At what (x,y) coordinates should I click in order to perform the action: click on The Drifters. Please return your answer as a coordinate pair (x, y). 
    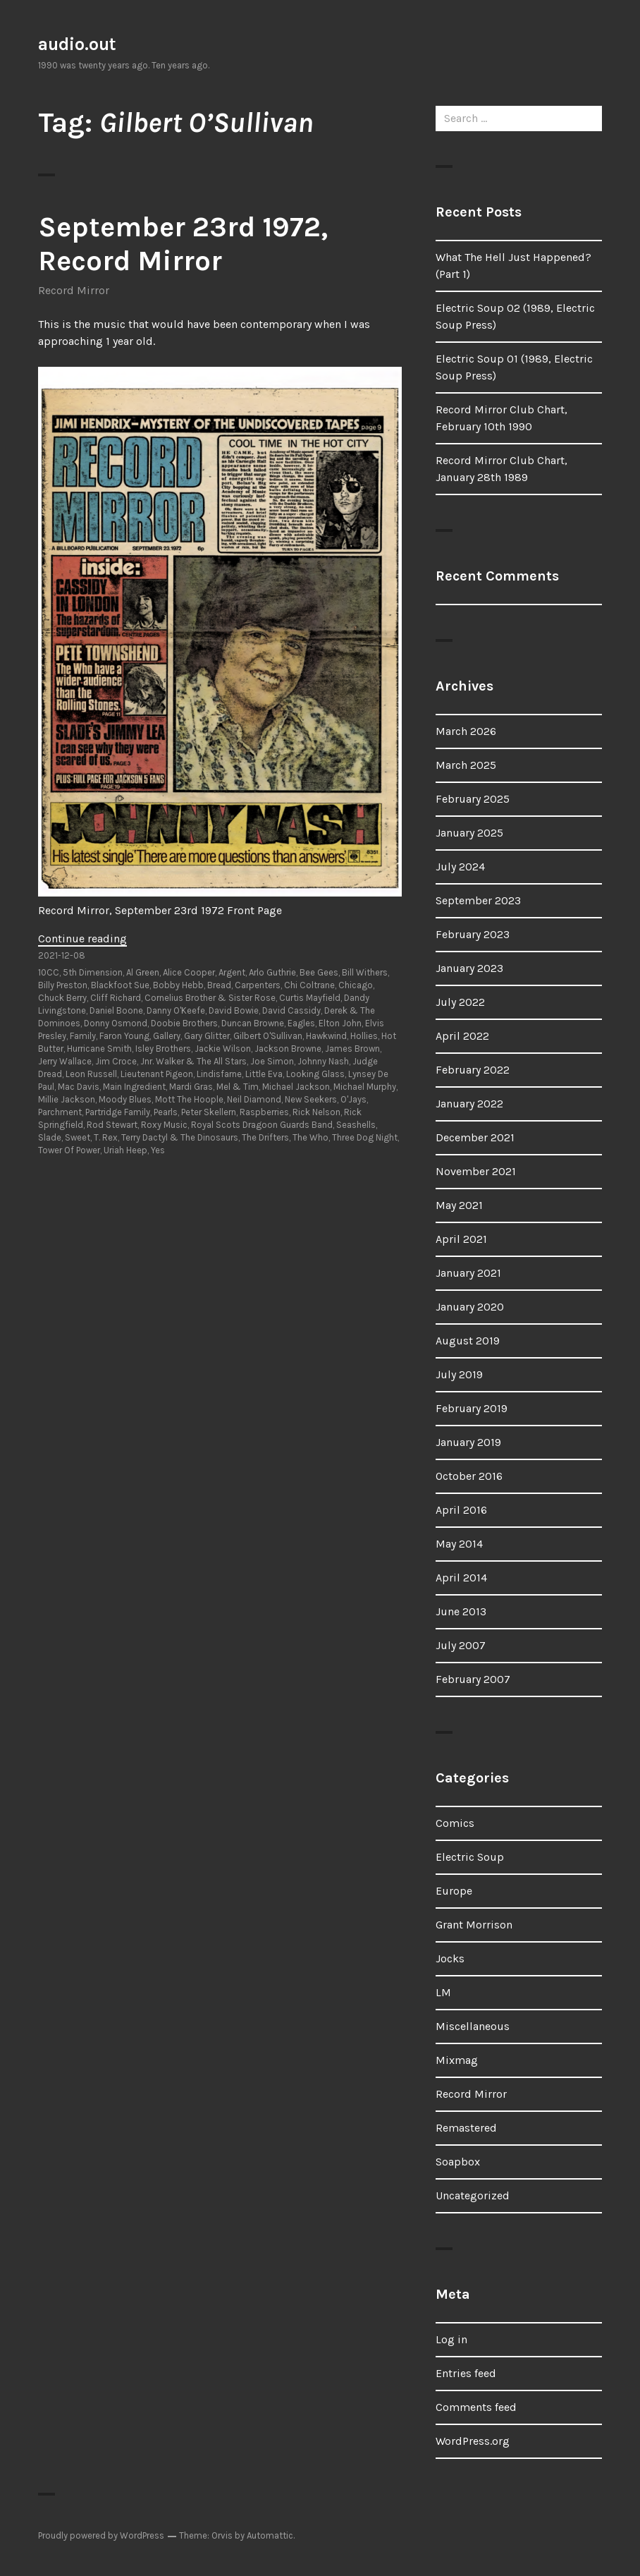
    Looking at the image, I should click on (265, 1137).